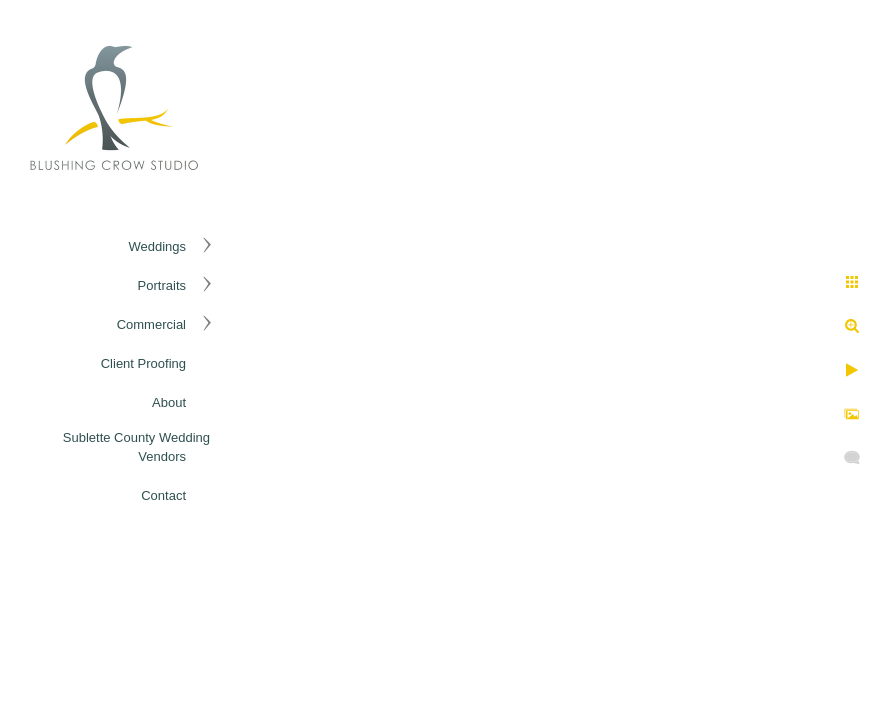  I want to click on Client Proofing, so click(143, 363).